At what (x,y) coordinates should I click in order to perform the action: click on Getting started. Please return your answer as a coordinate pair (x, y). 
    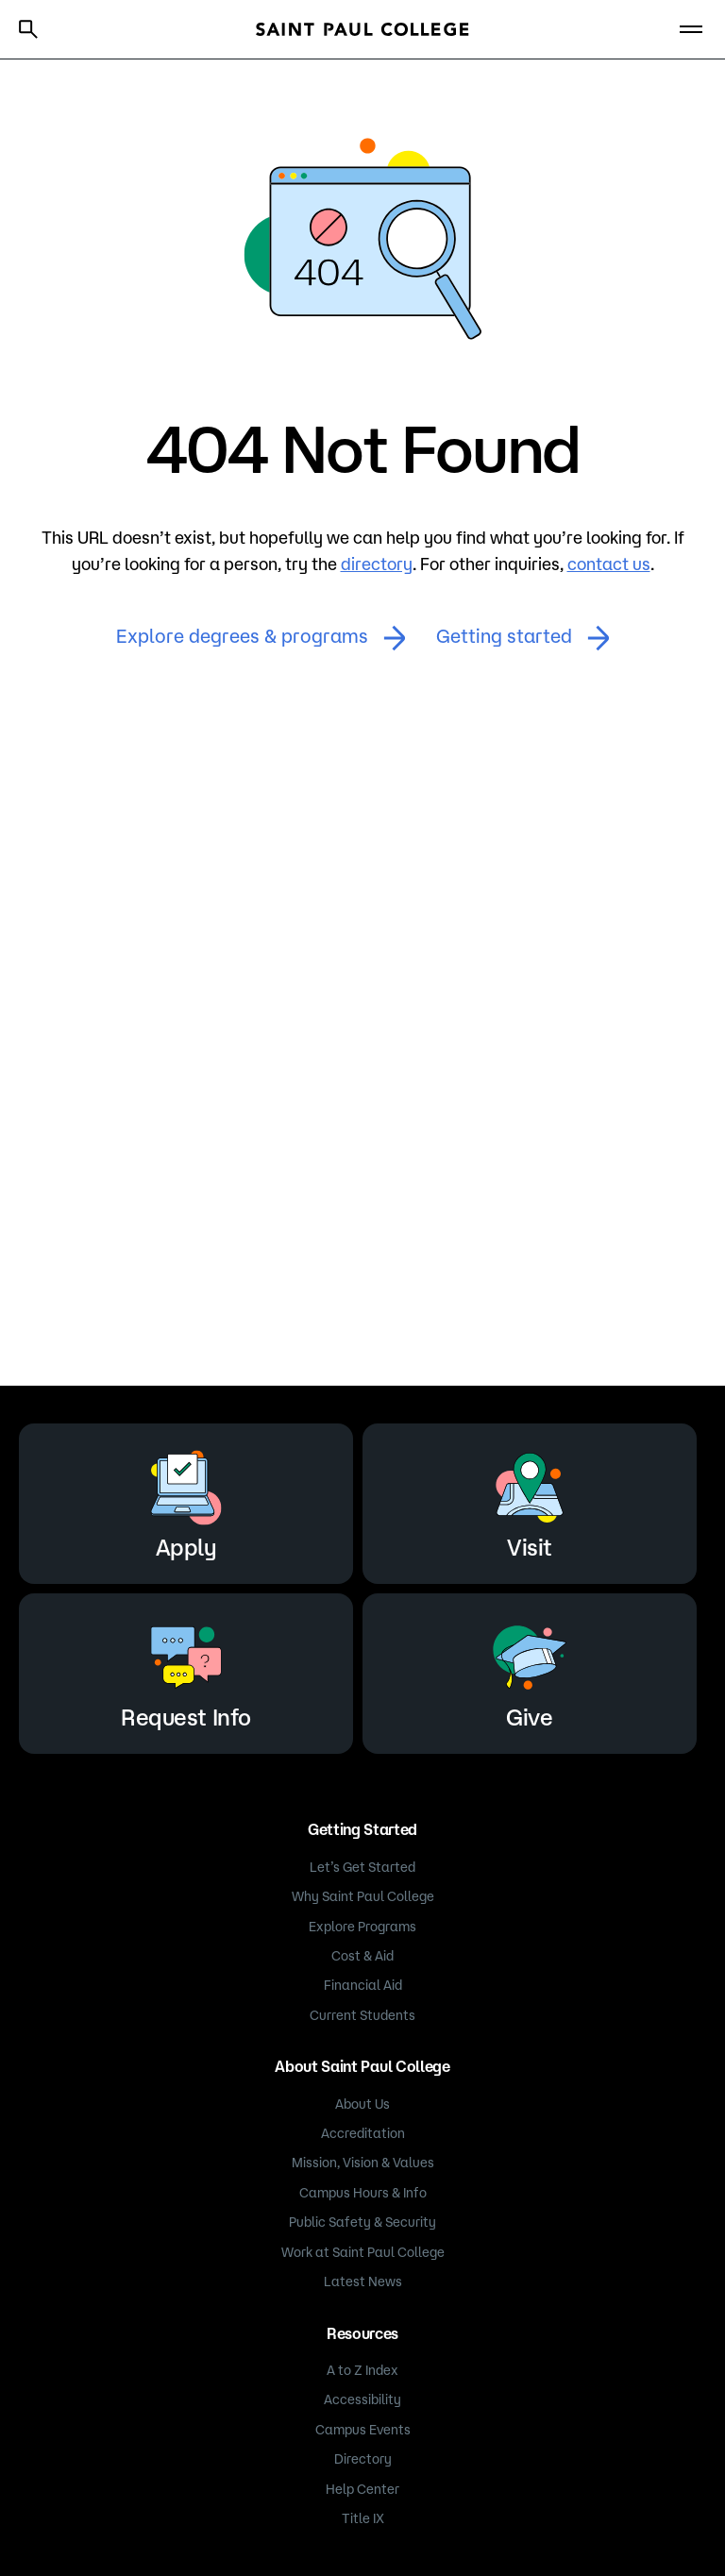
    Looking at the image, I should click on (523, 638).